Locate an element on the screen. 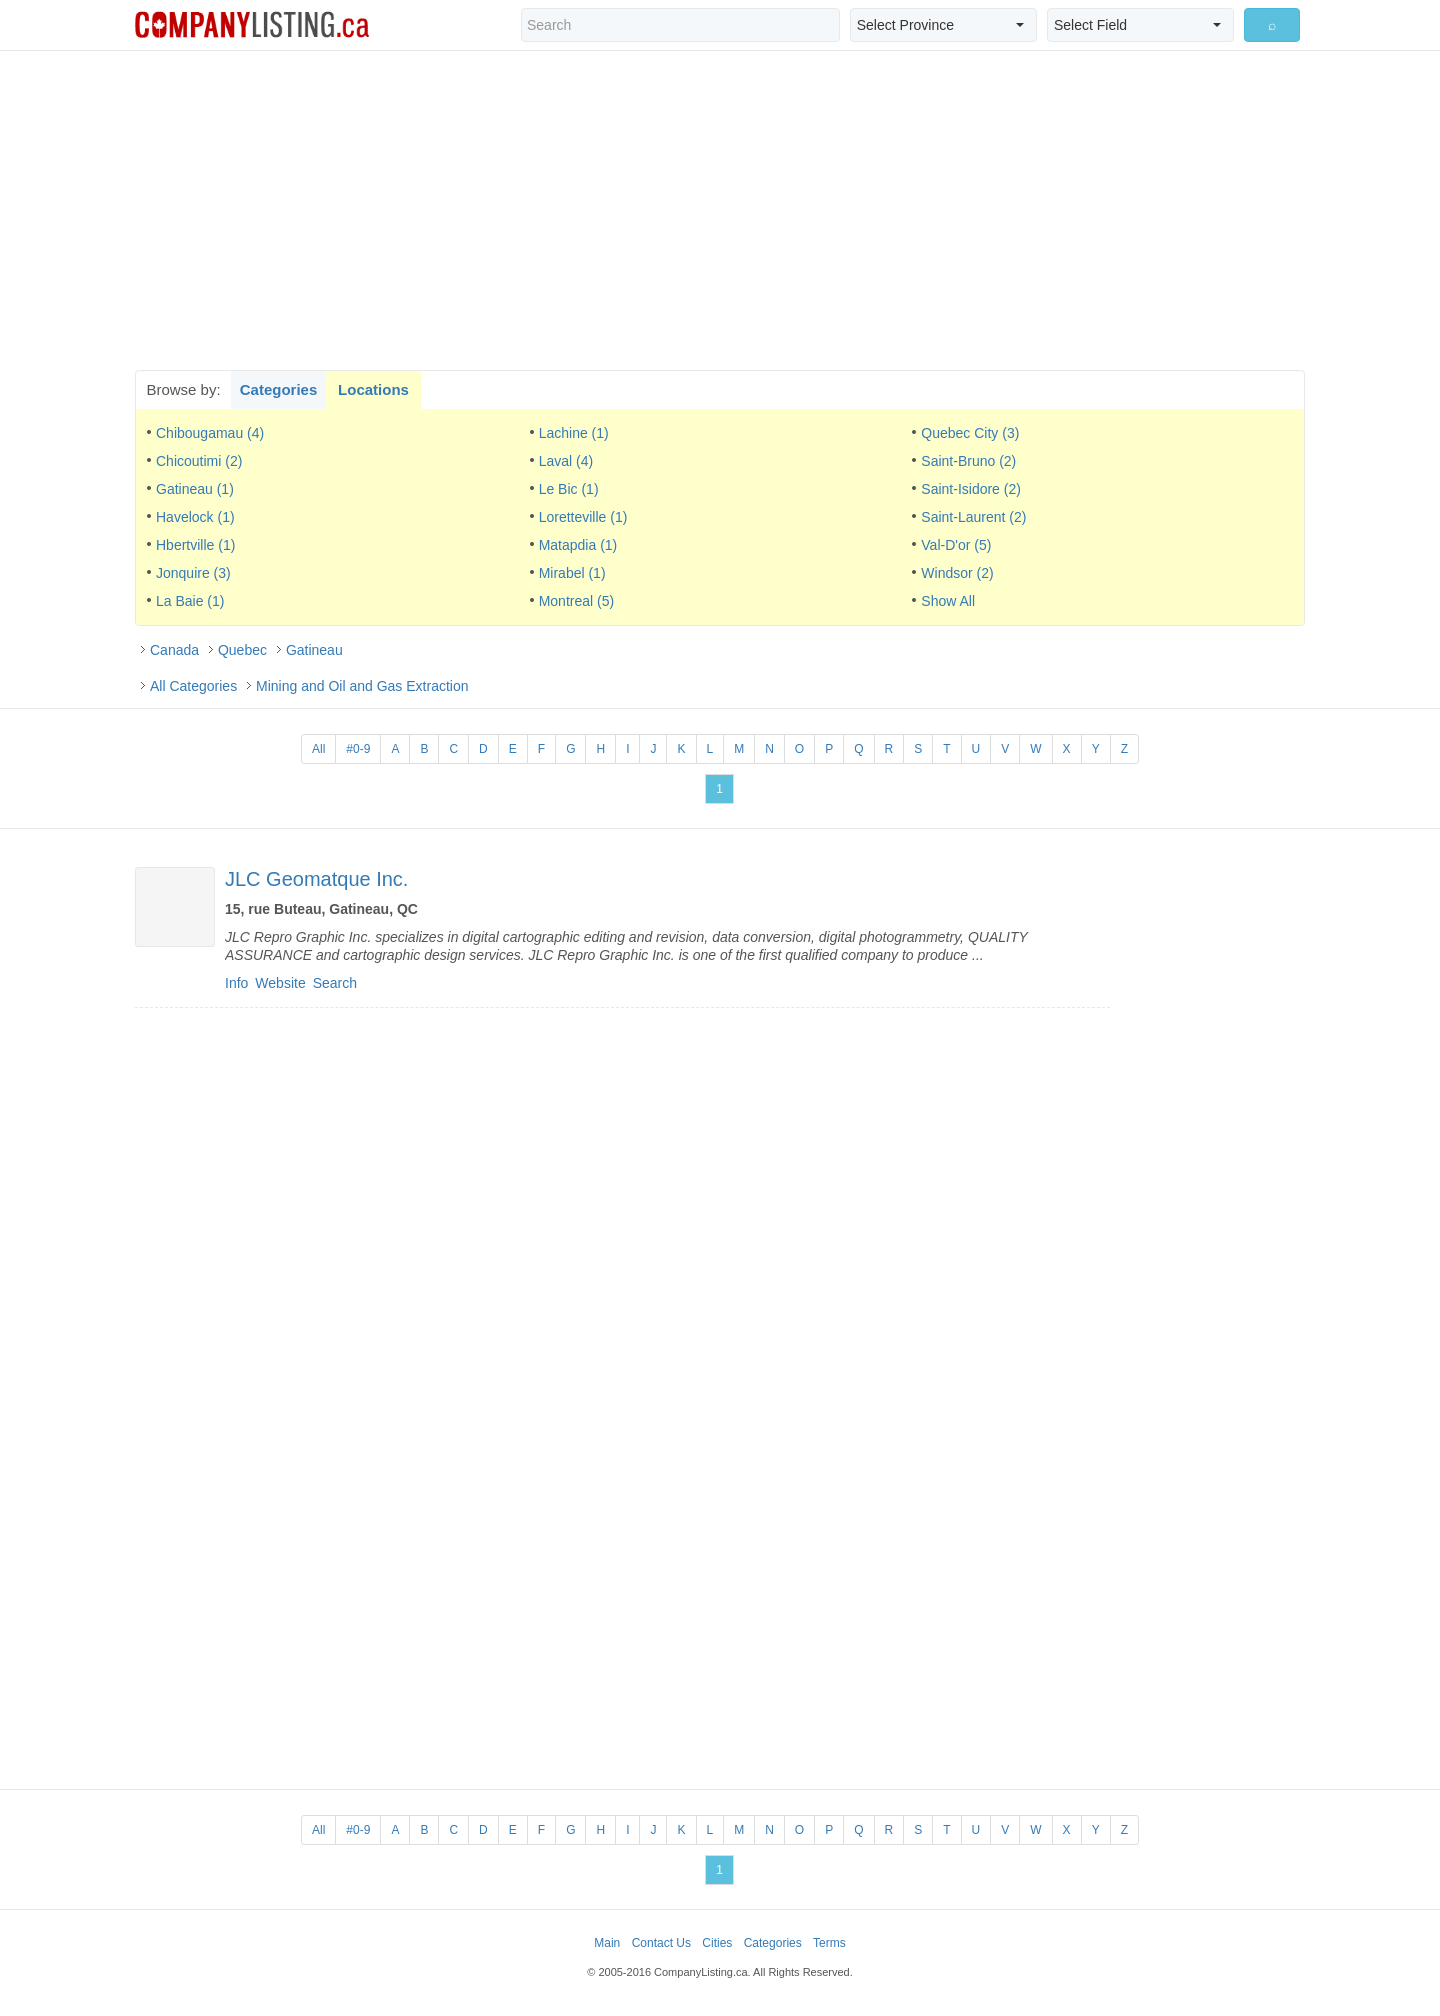  JLC Geomatque Inc. is located at coordinates (316, 879).